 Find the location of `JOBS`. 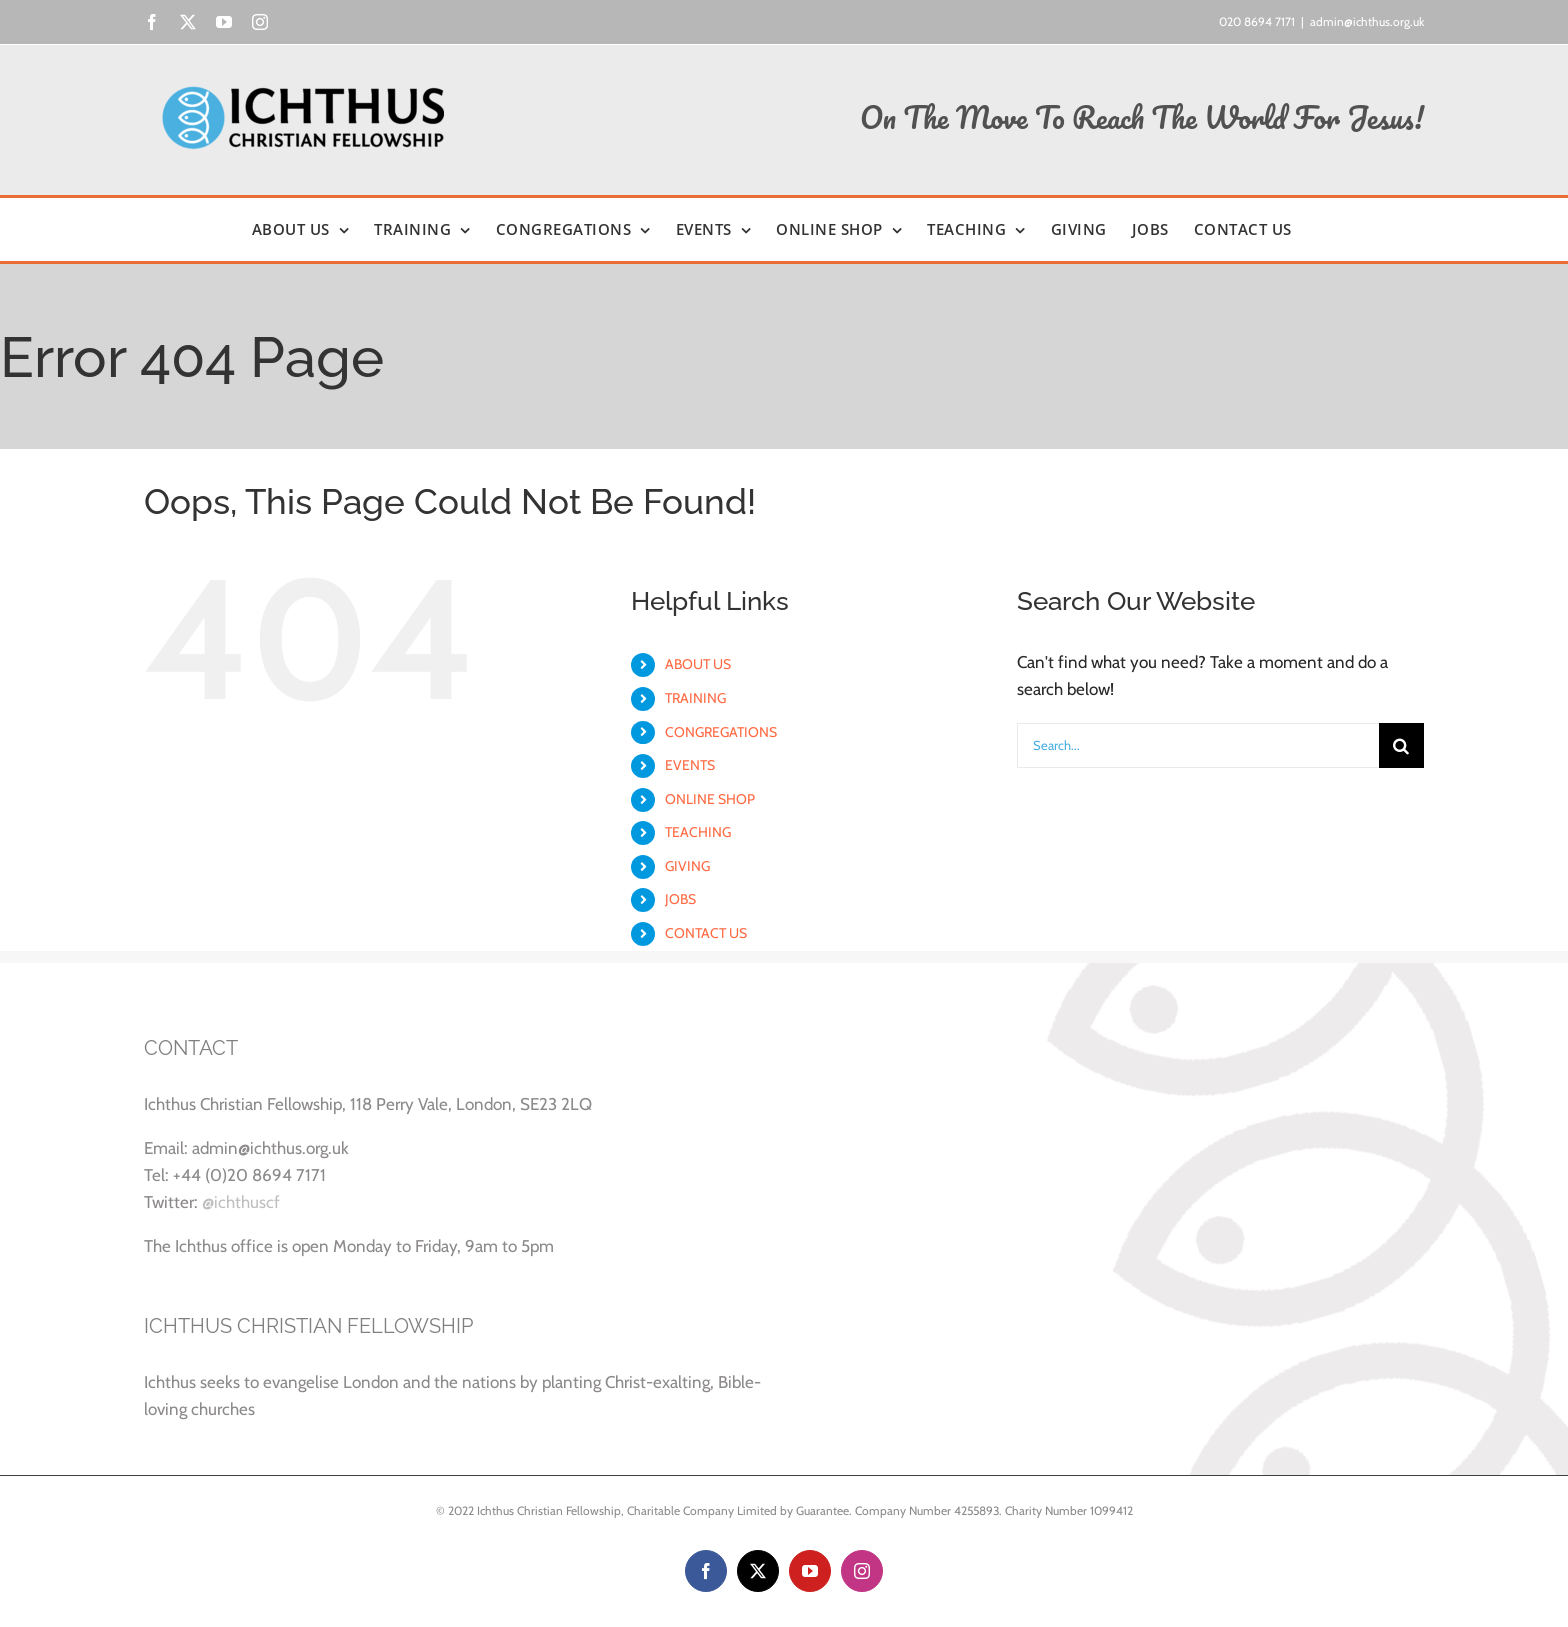

JOBS is located at coordinates (680, 899).